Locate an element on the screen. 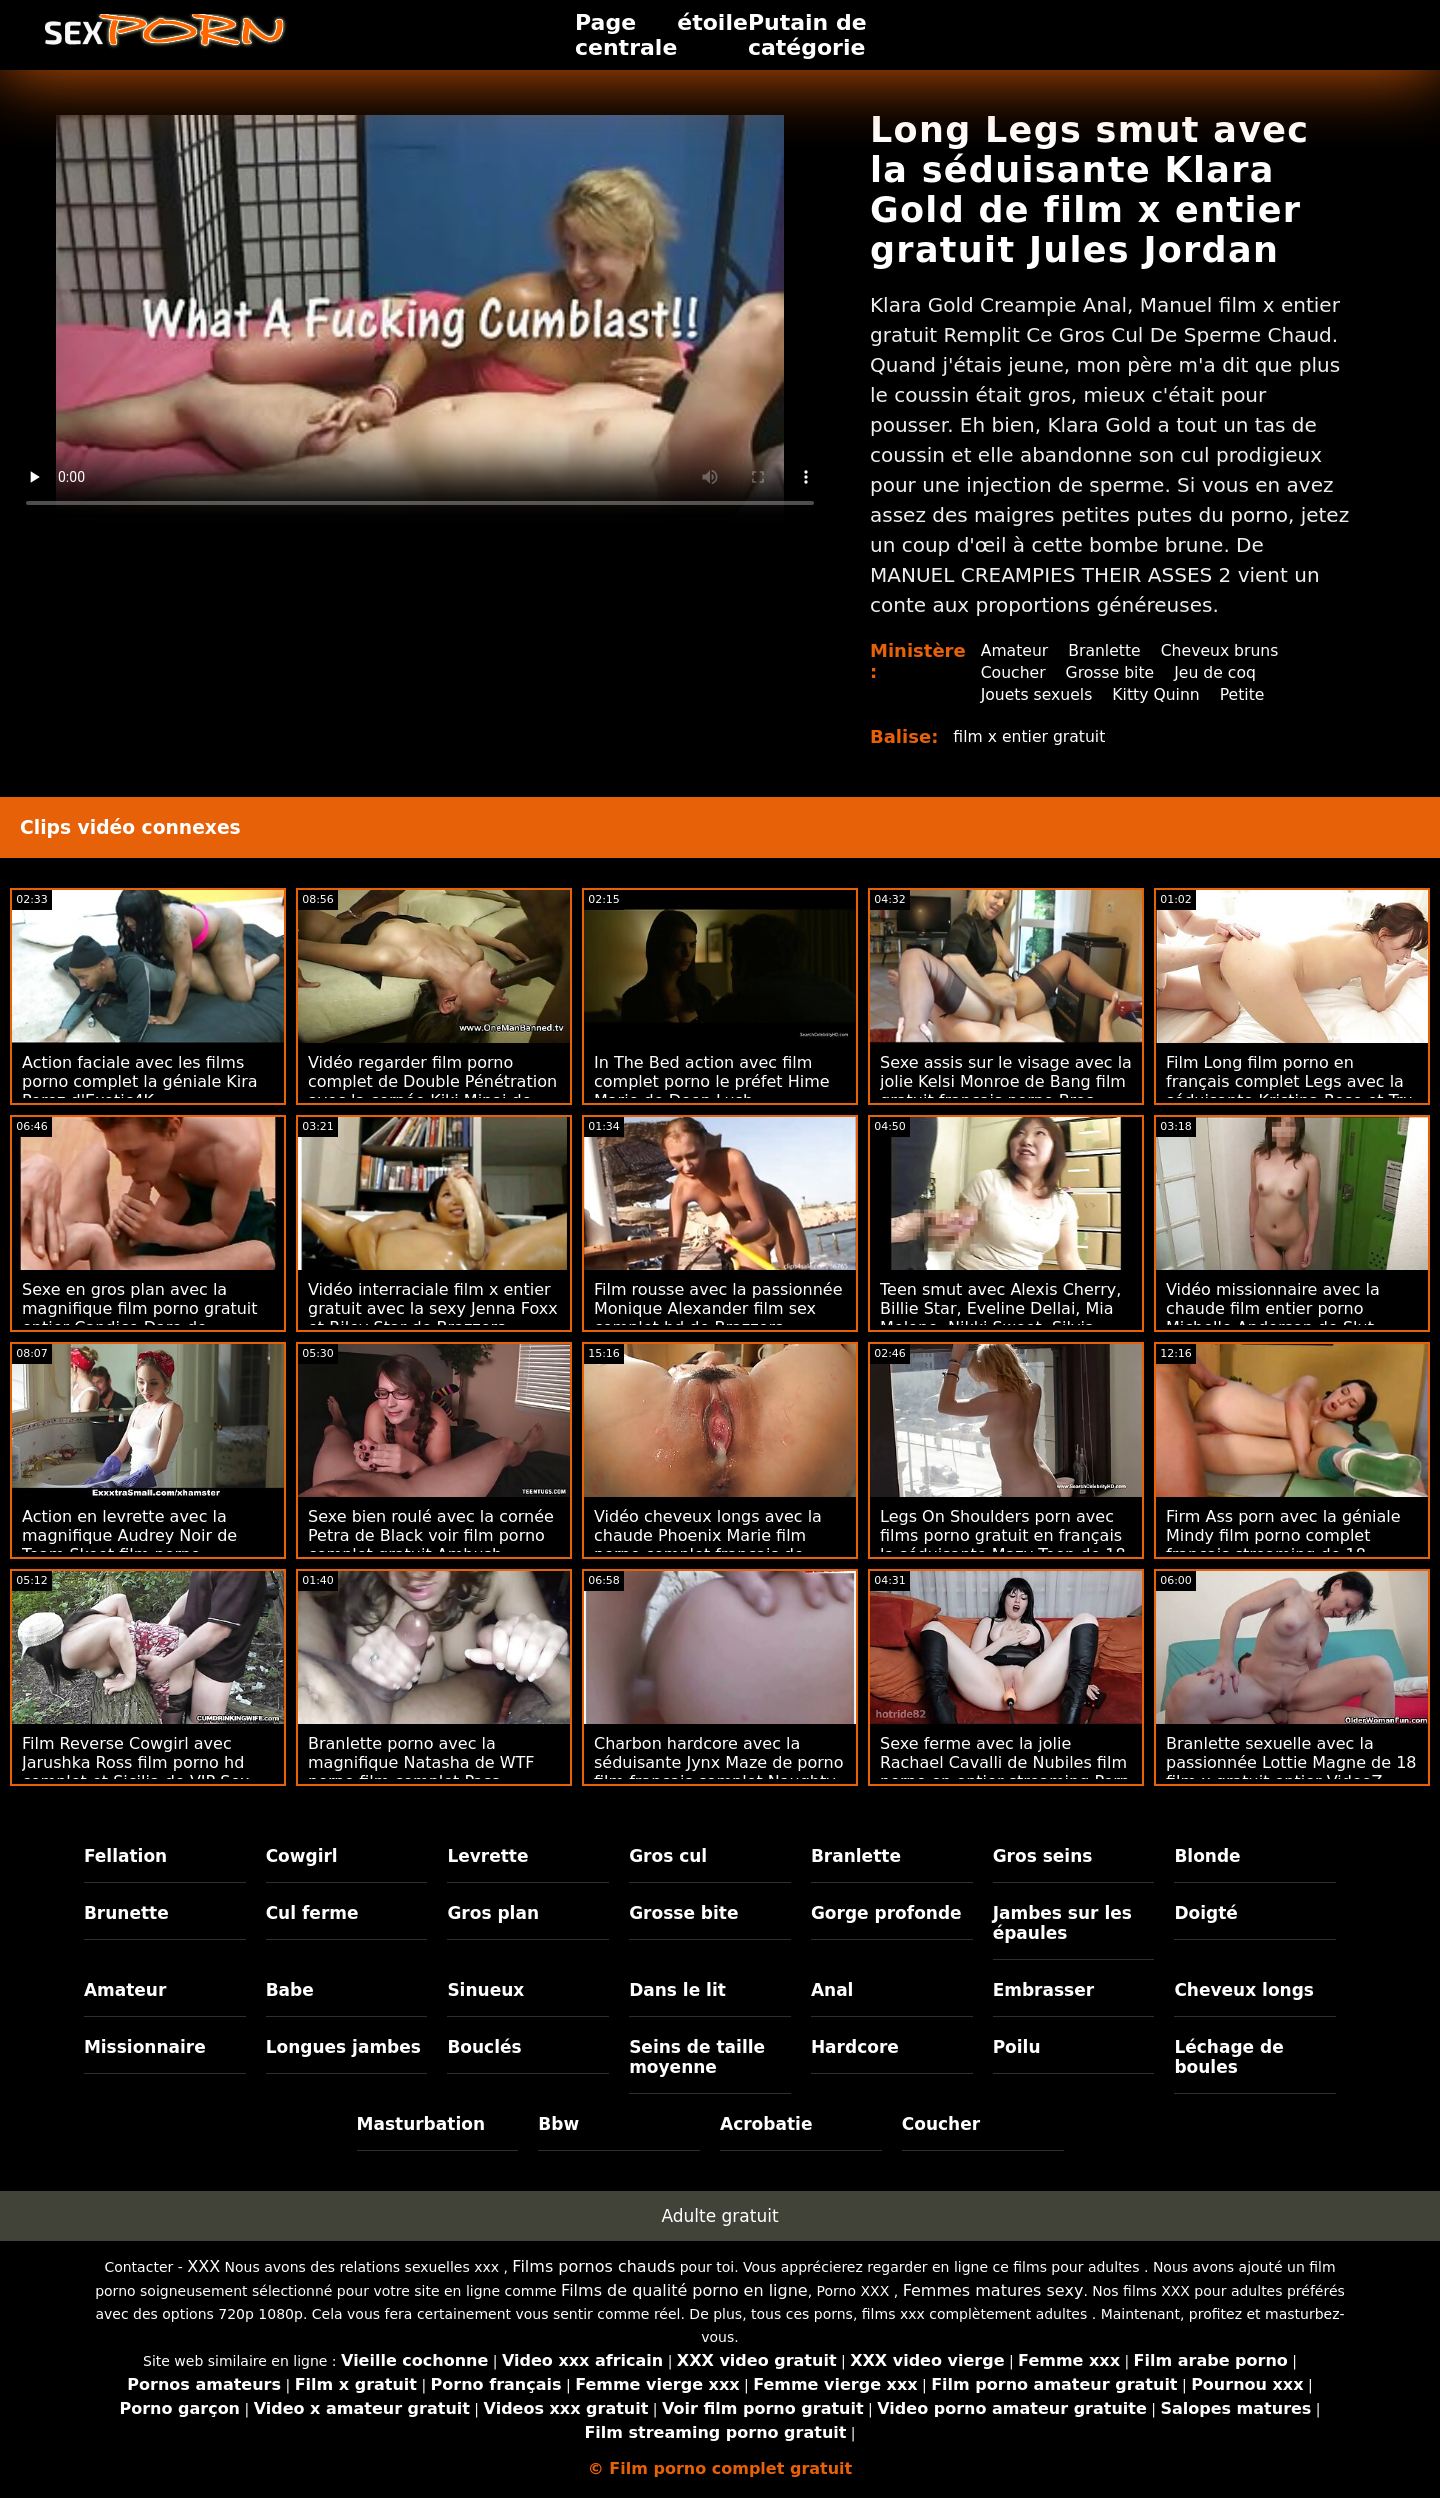 The width and height of the screenshot is (1440, 2498). In The Bed action avec film complet porno le préfet Hime Marie de Deep Lush is located at coordinates (712, 1081).